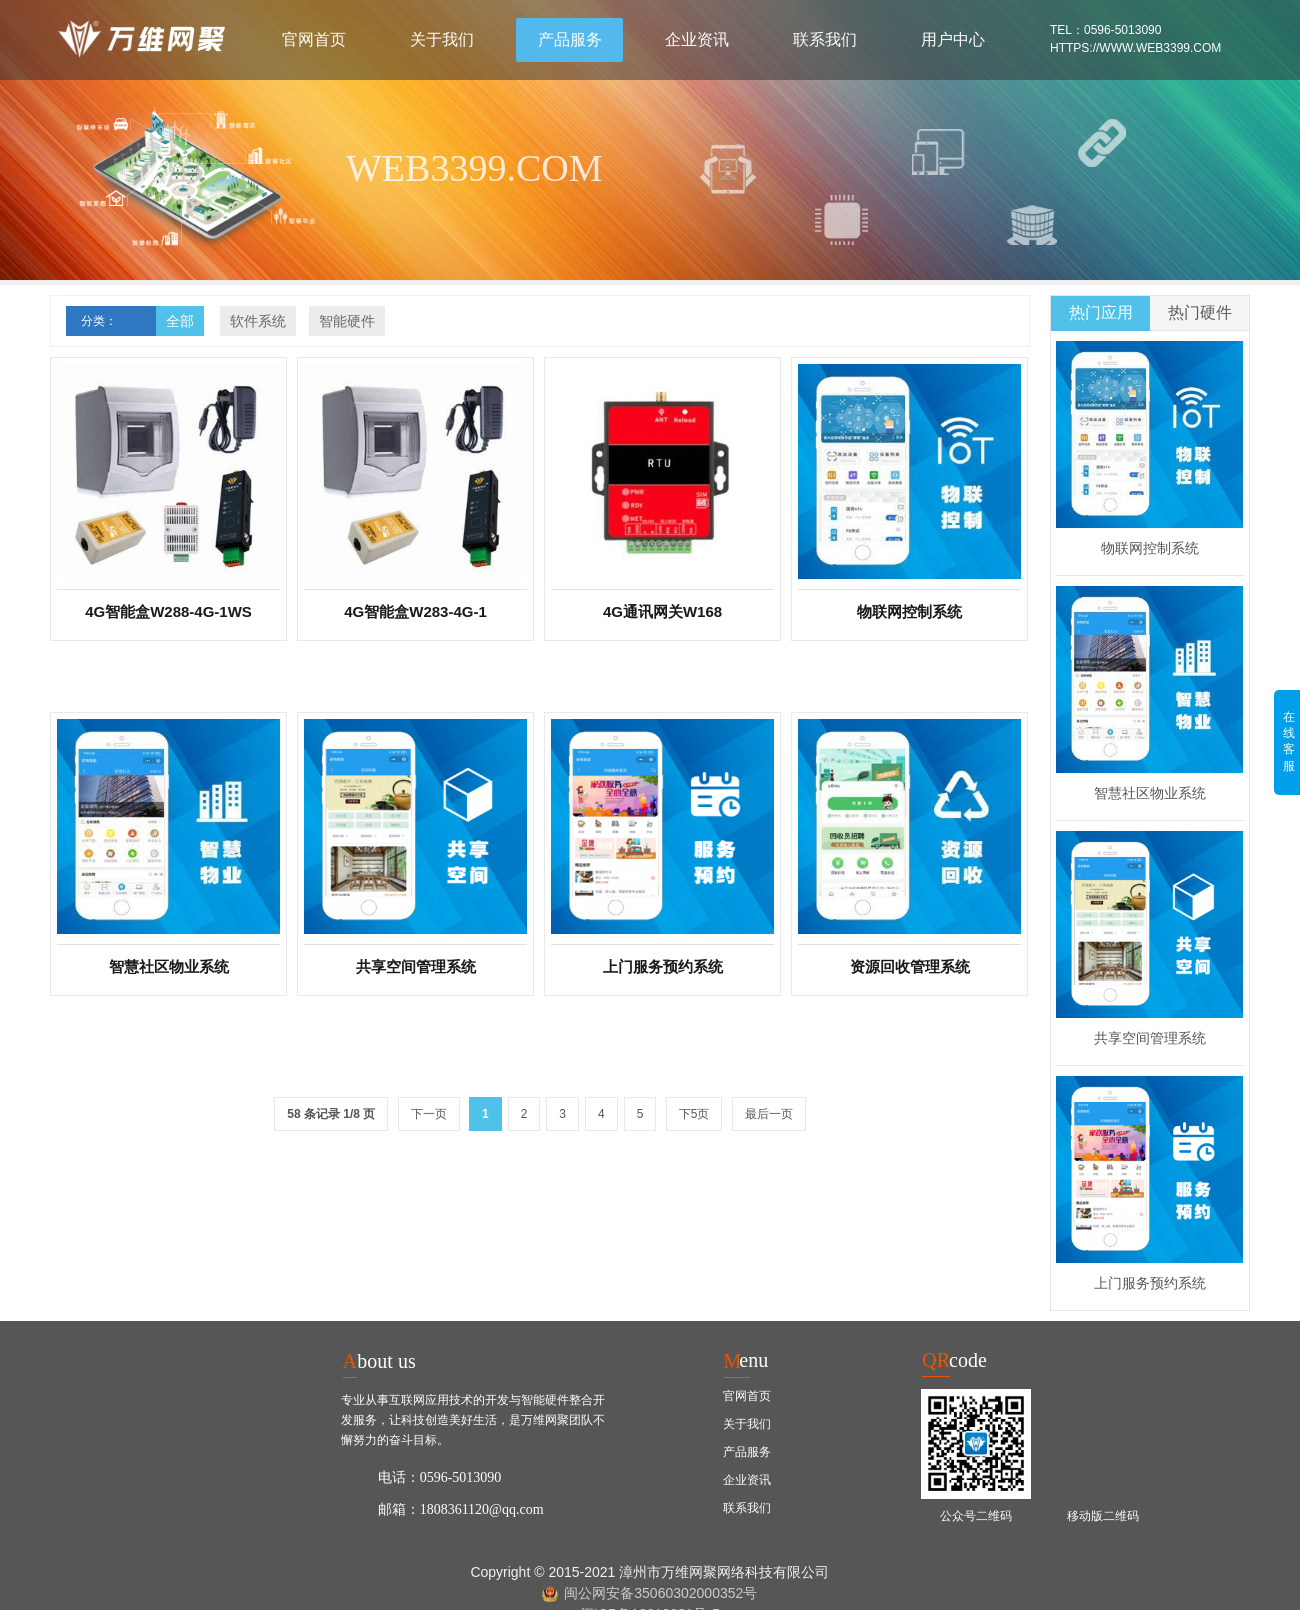  What do you see at coordinates (570, 39) in the screenshot?
I see `产品服务` at bounding box center [570, 39].